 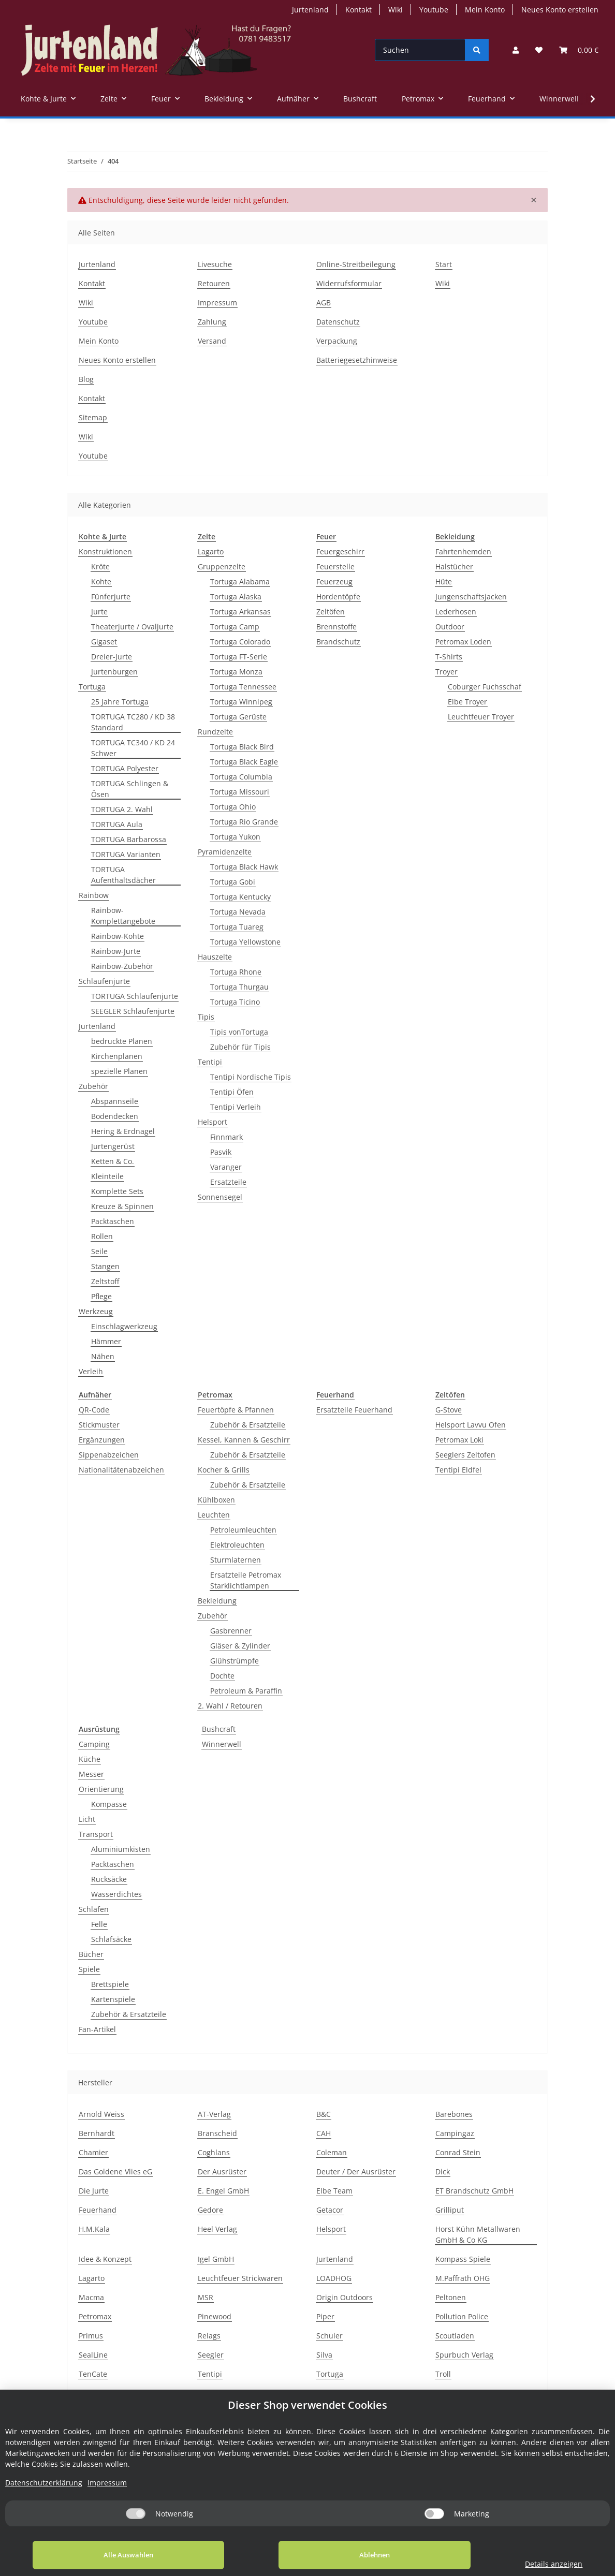 What do you see at coordinates (240, 2278) in the screenshot?
I see `Leuchtfeuer Strickwaren` at bounding box center [240, 2278].